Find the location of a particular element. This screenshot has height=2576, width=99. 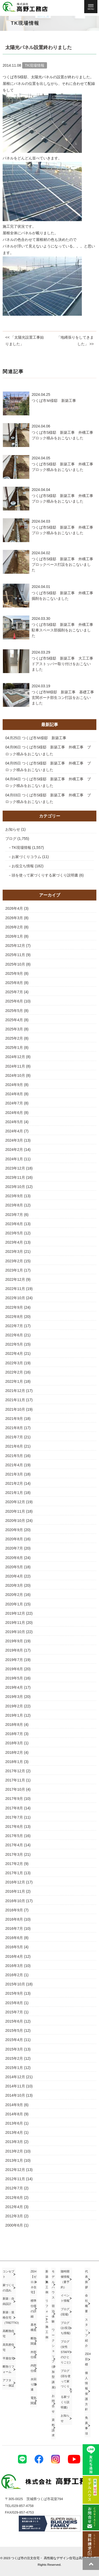

2014年9月 is located at coordinates (14, 2105).